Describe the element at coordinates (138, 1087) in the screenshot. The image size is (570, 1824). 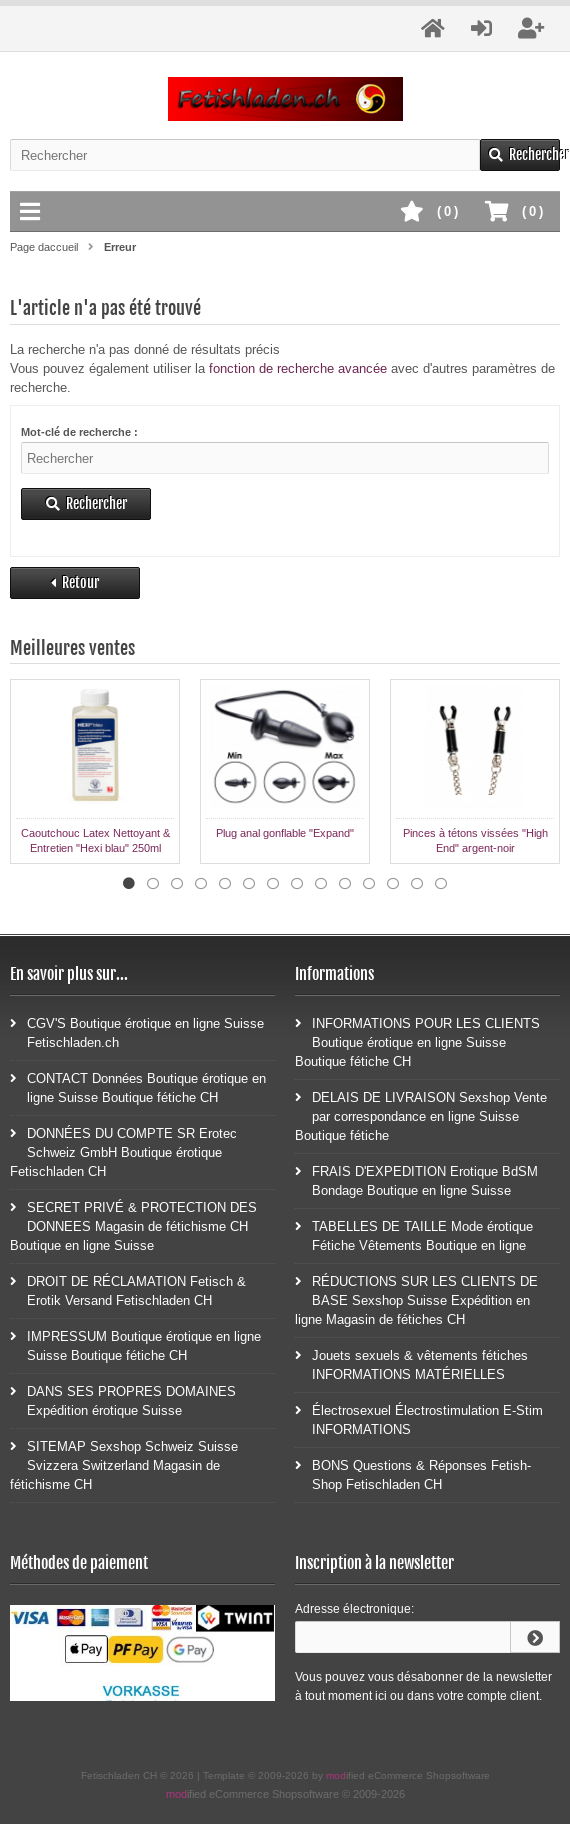
I see `CONTACT Données Boutique érotique en ligne Suisse Boutique fétiche CH` at that location.